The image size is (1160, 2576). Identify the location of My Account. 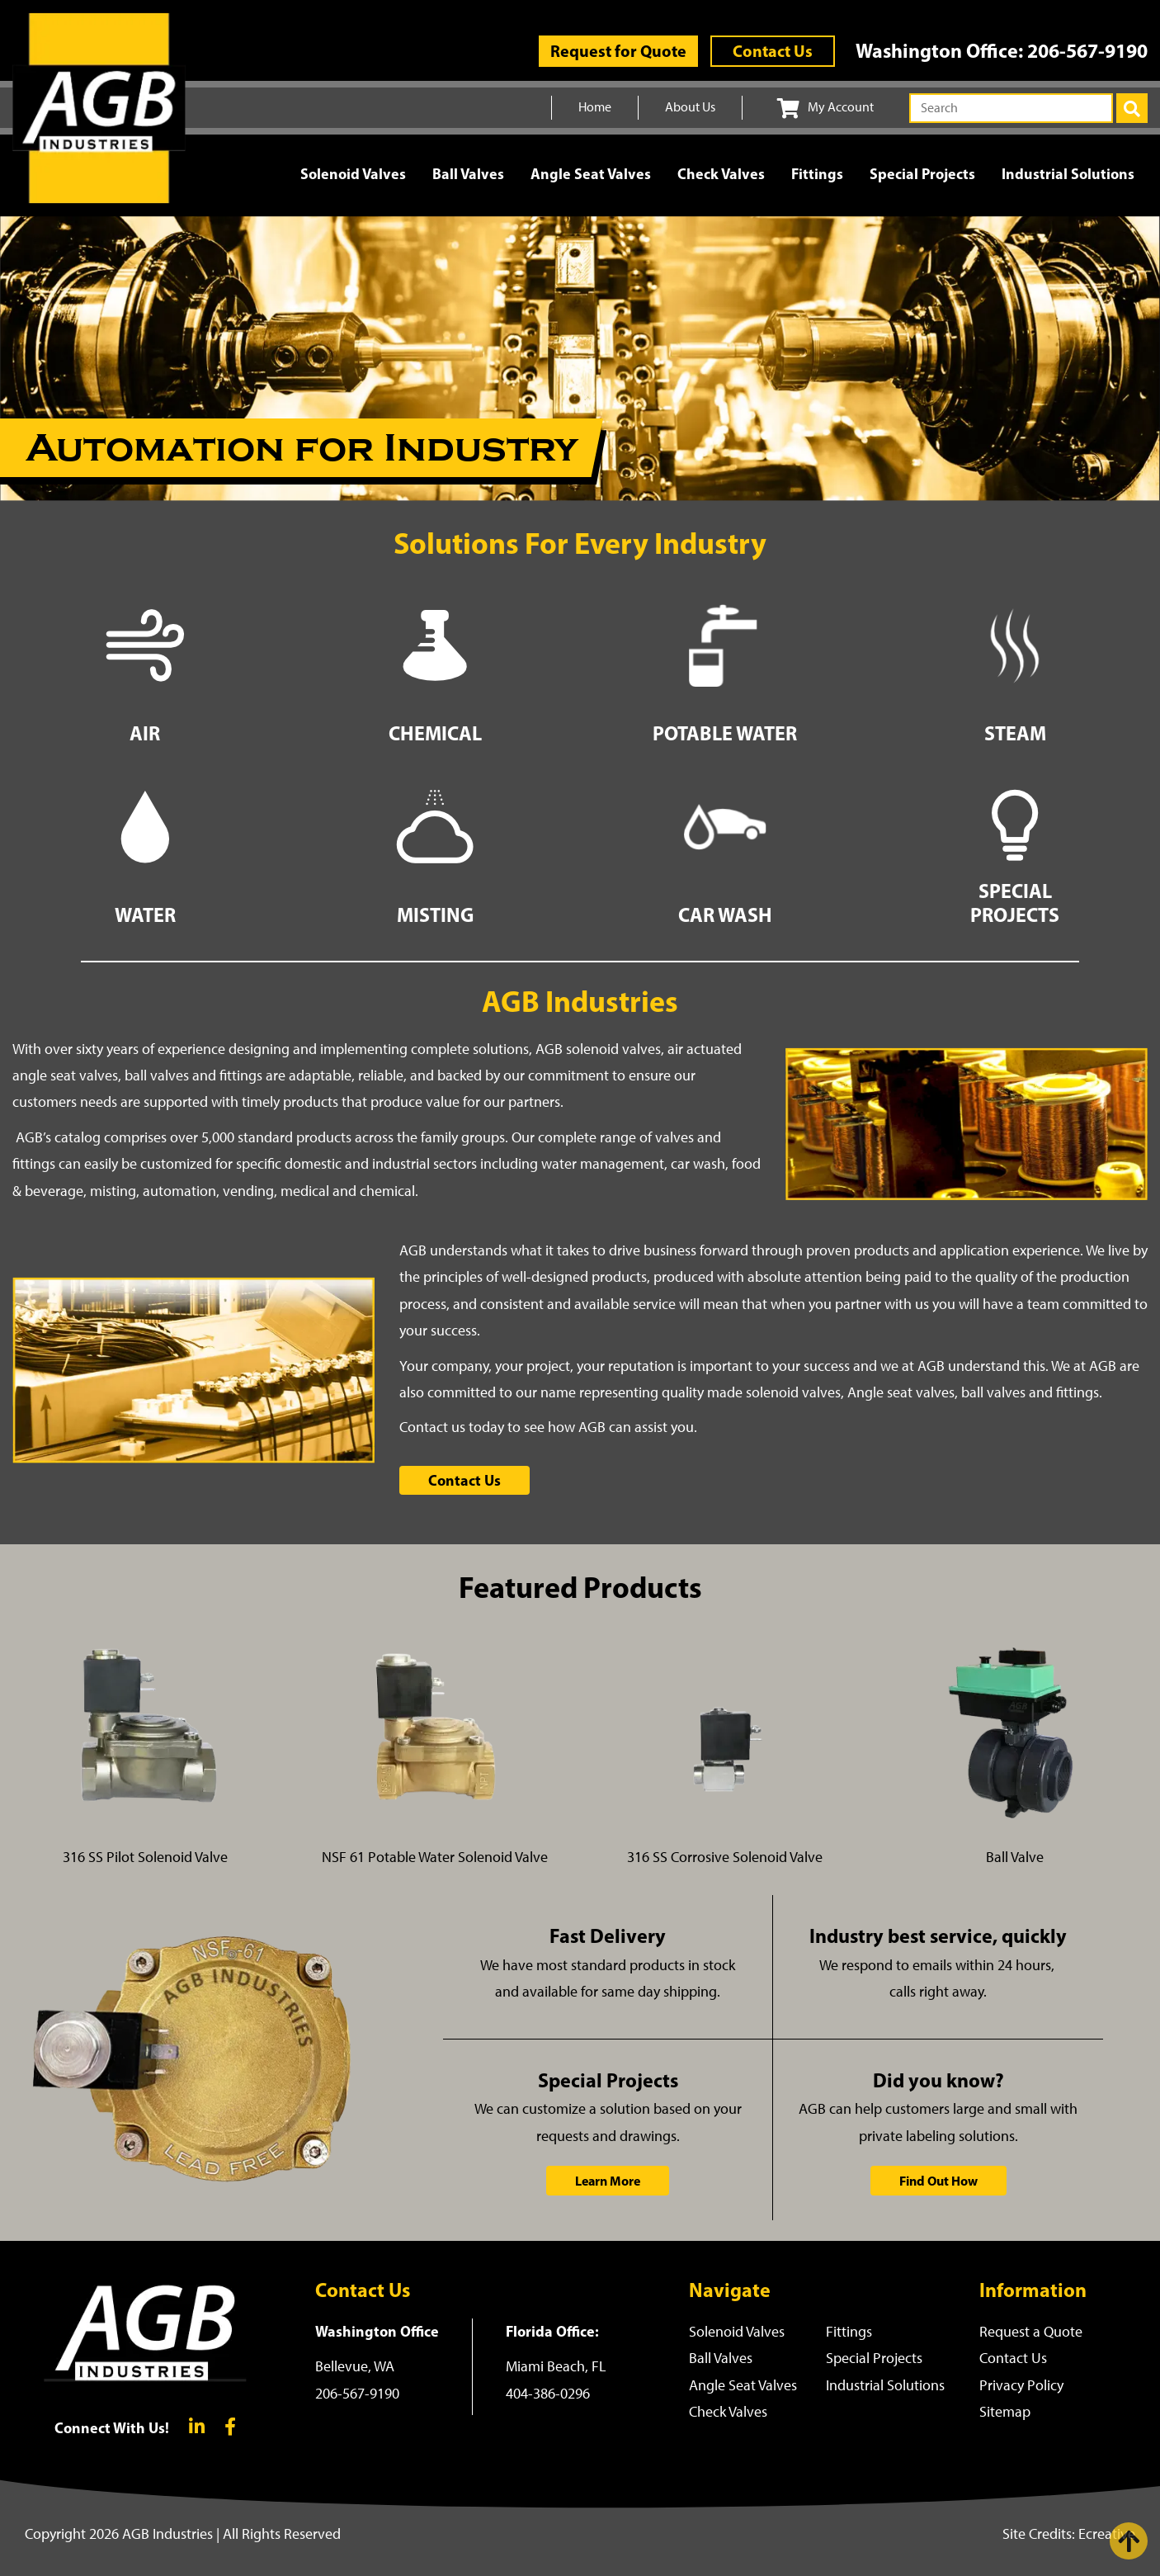
(825, 108).